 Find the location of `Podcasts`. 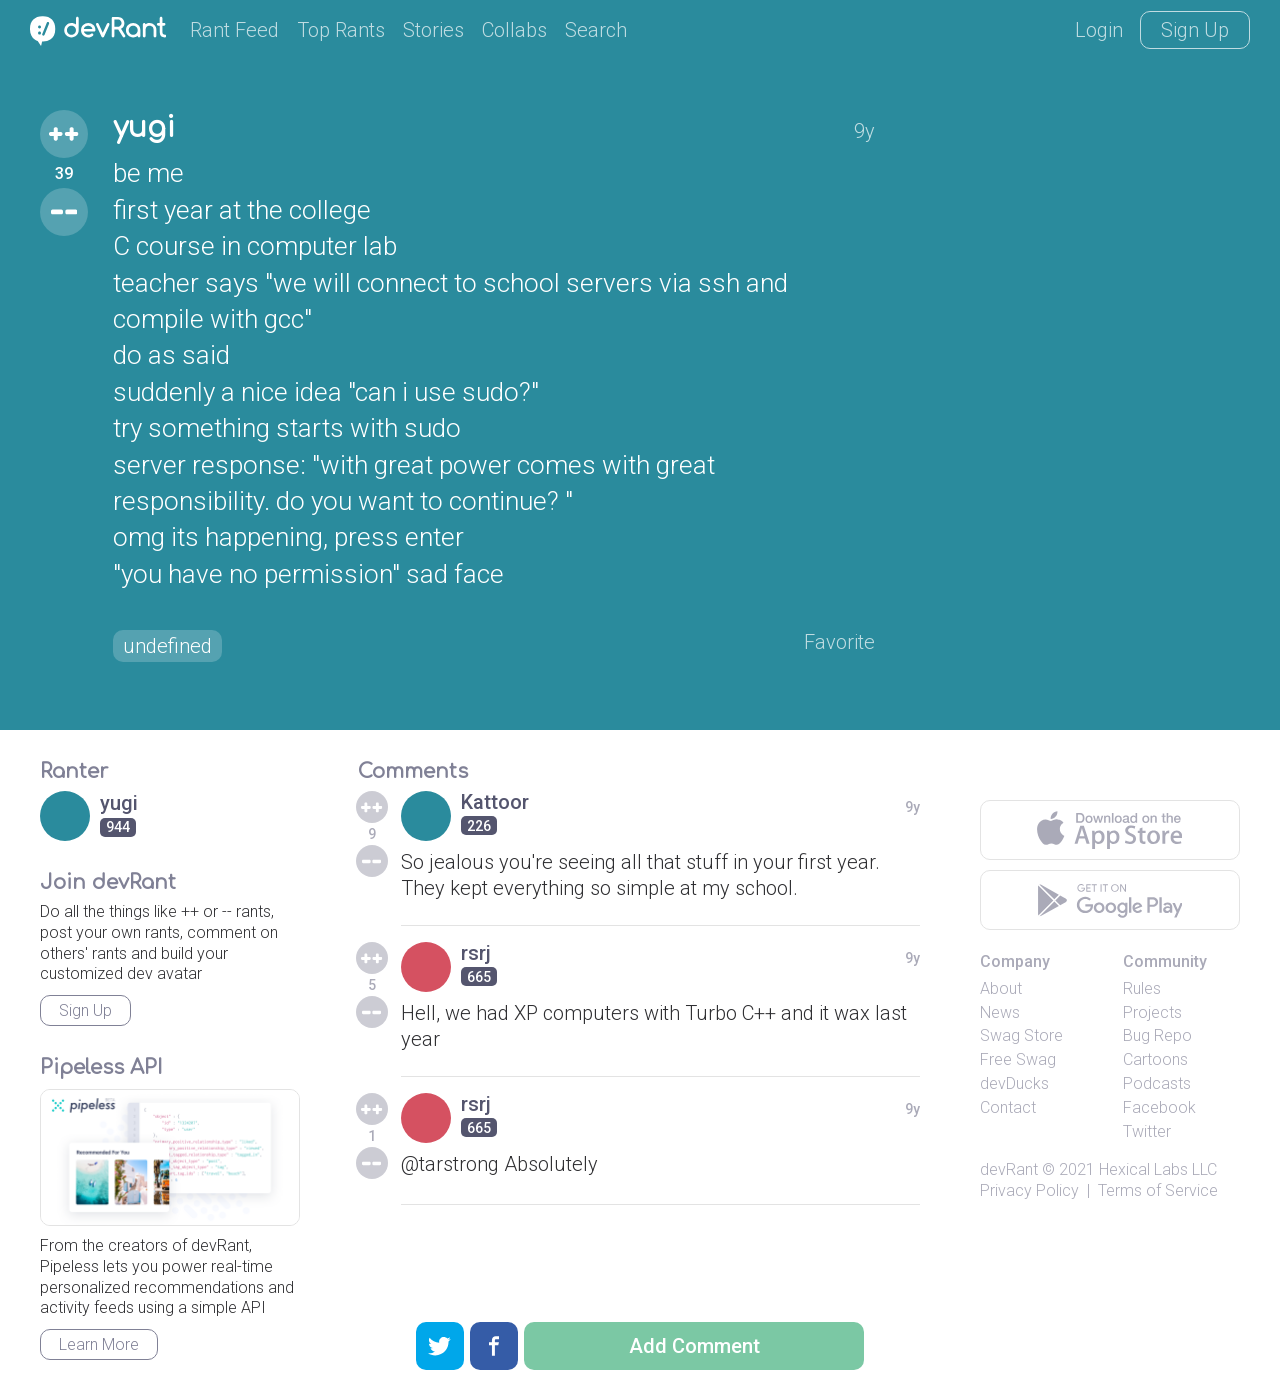

Podcasts is located at coordinates (1157, 1083).